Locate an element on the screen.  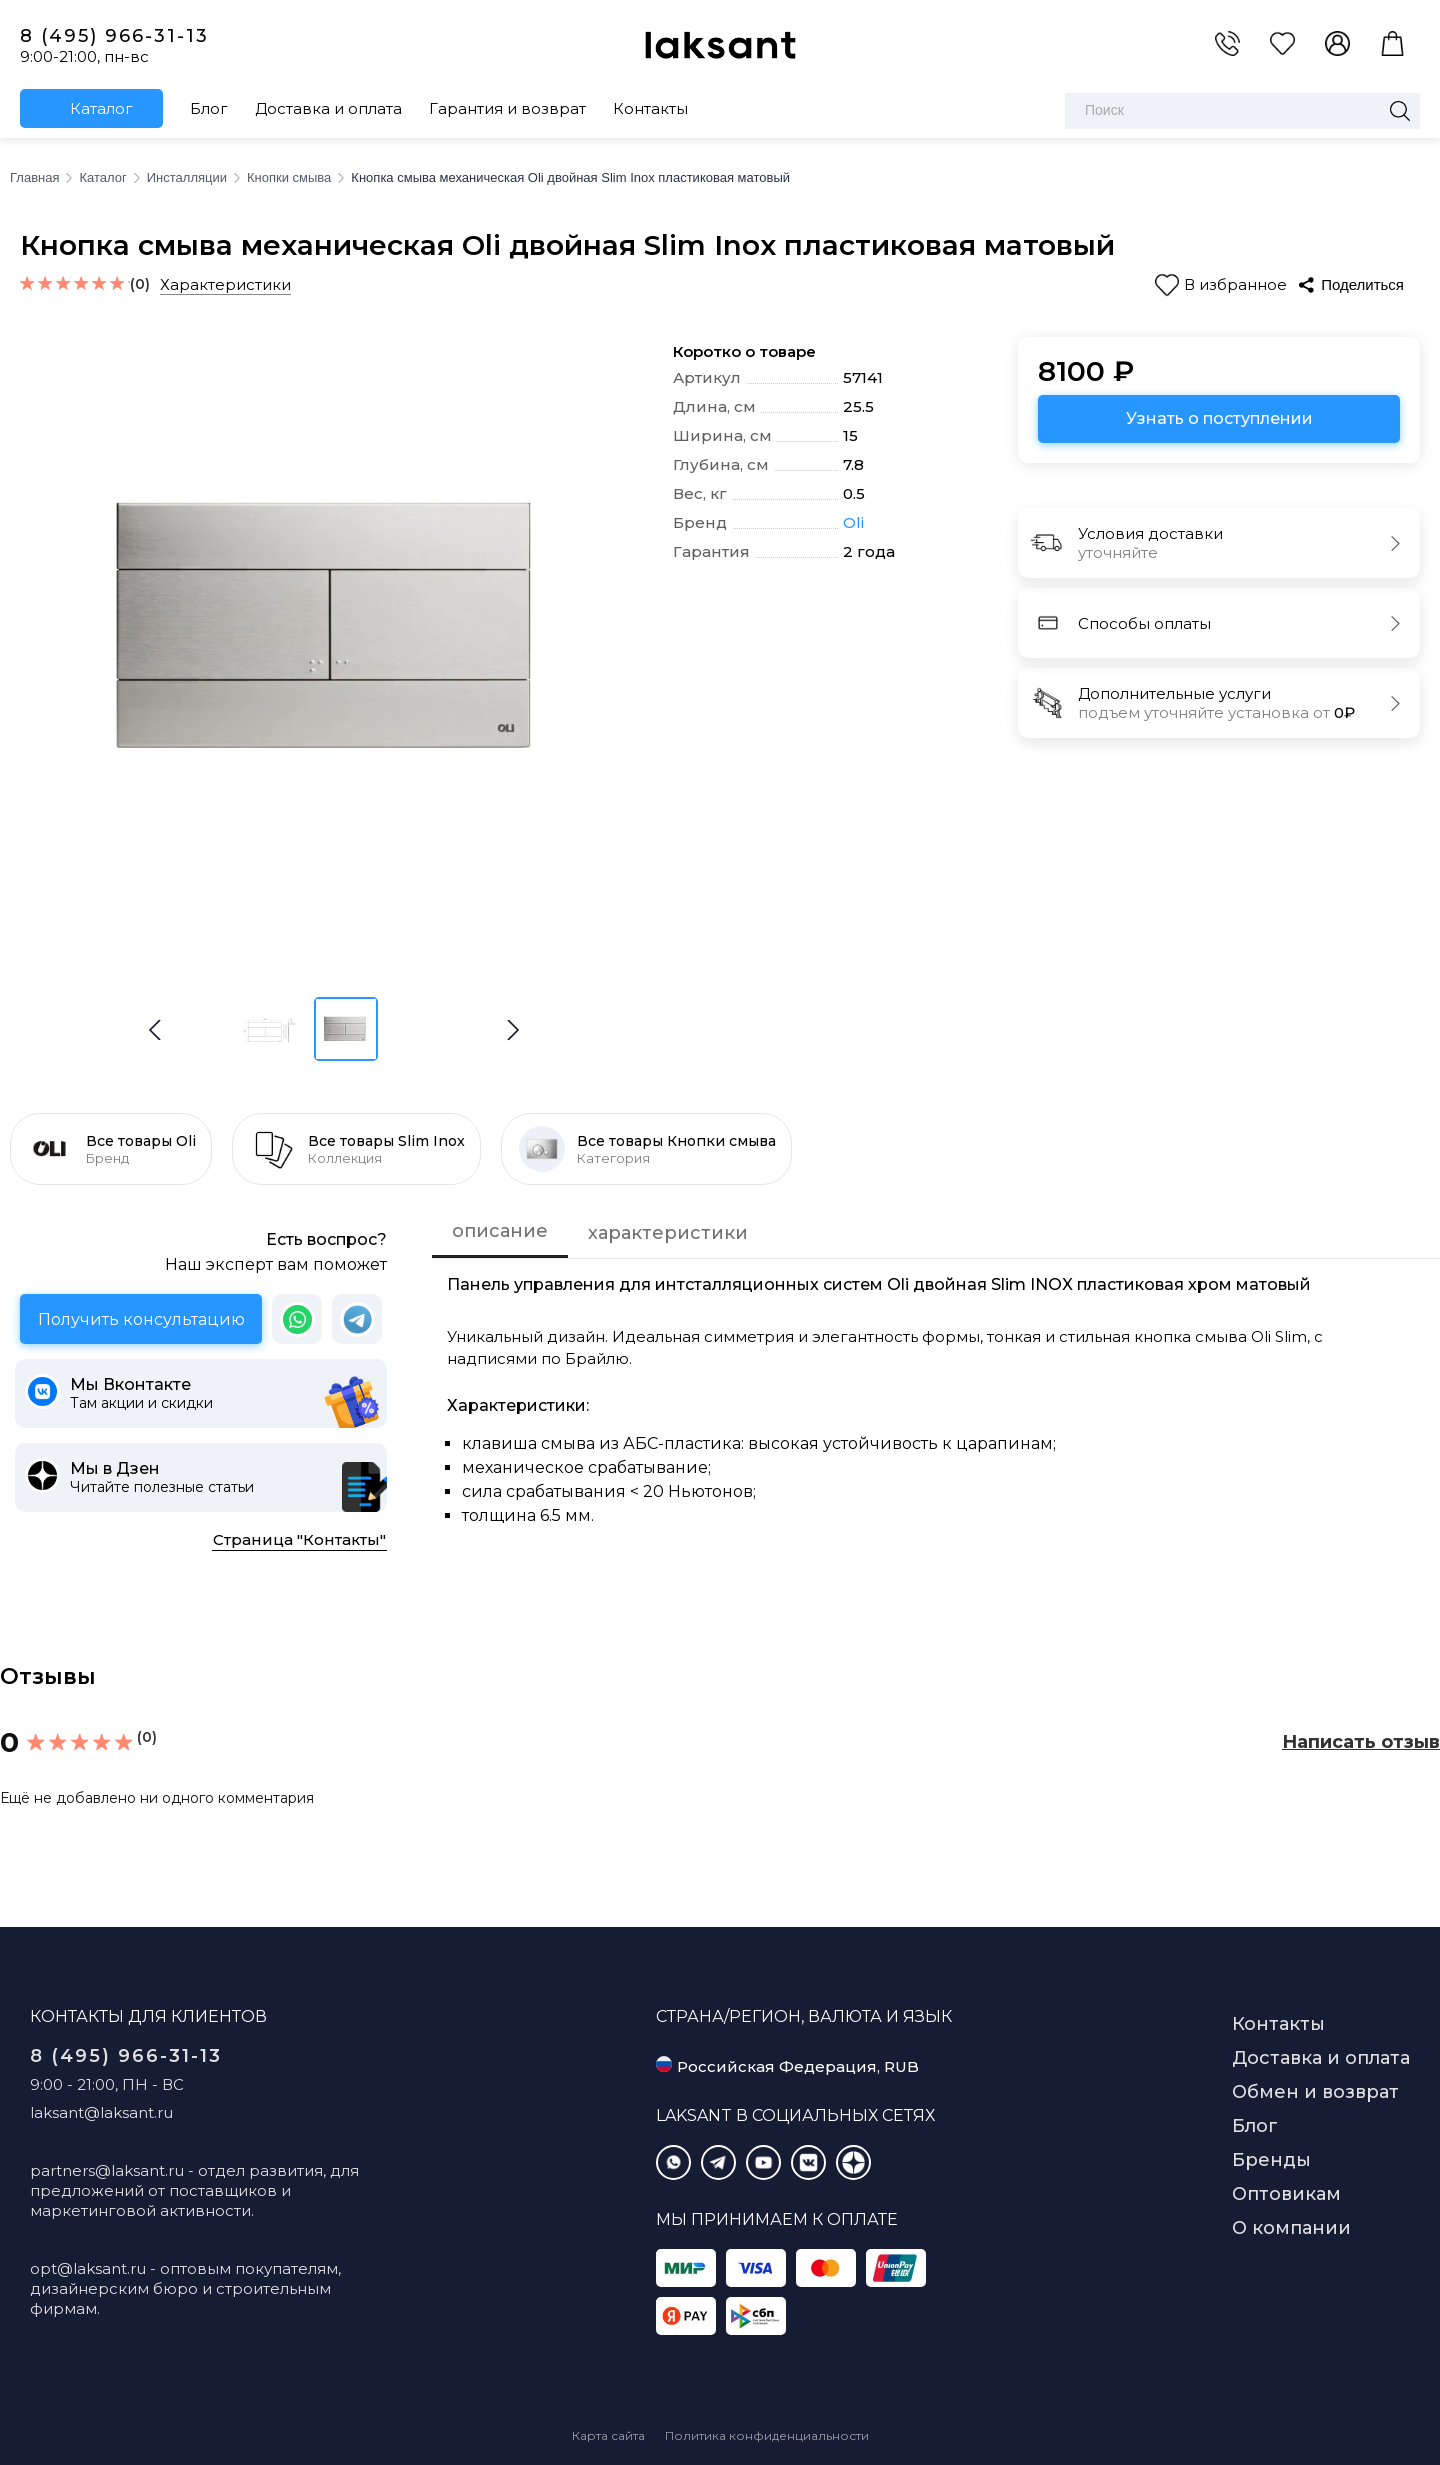
opt@laksant.ru is located at coordinates (88, 2268).